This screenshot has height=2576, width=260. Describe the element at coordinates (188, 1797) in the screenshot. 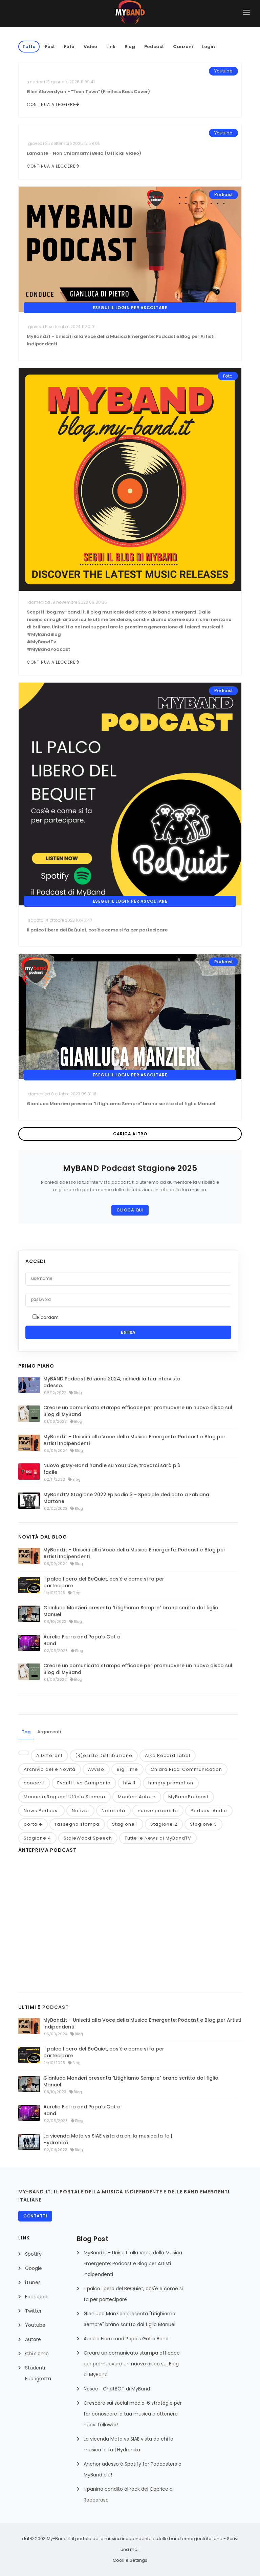

I see `MyBandPodcast` at that location.